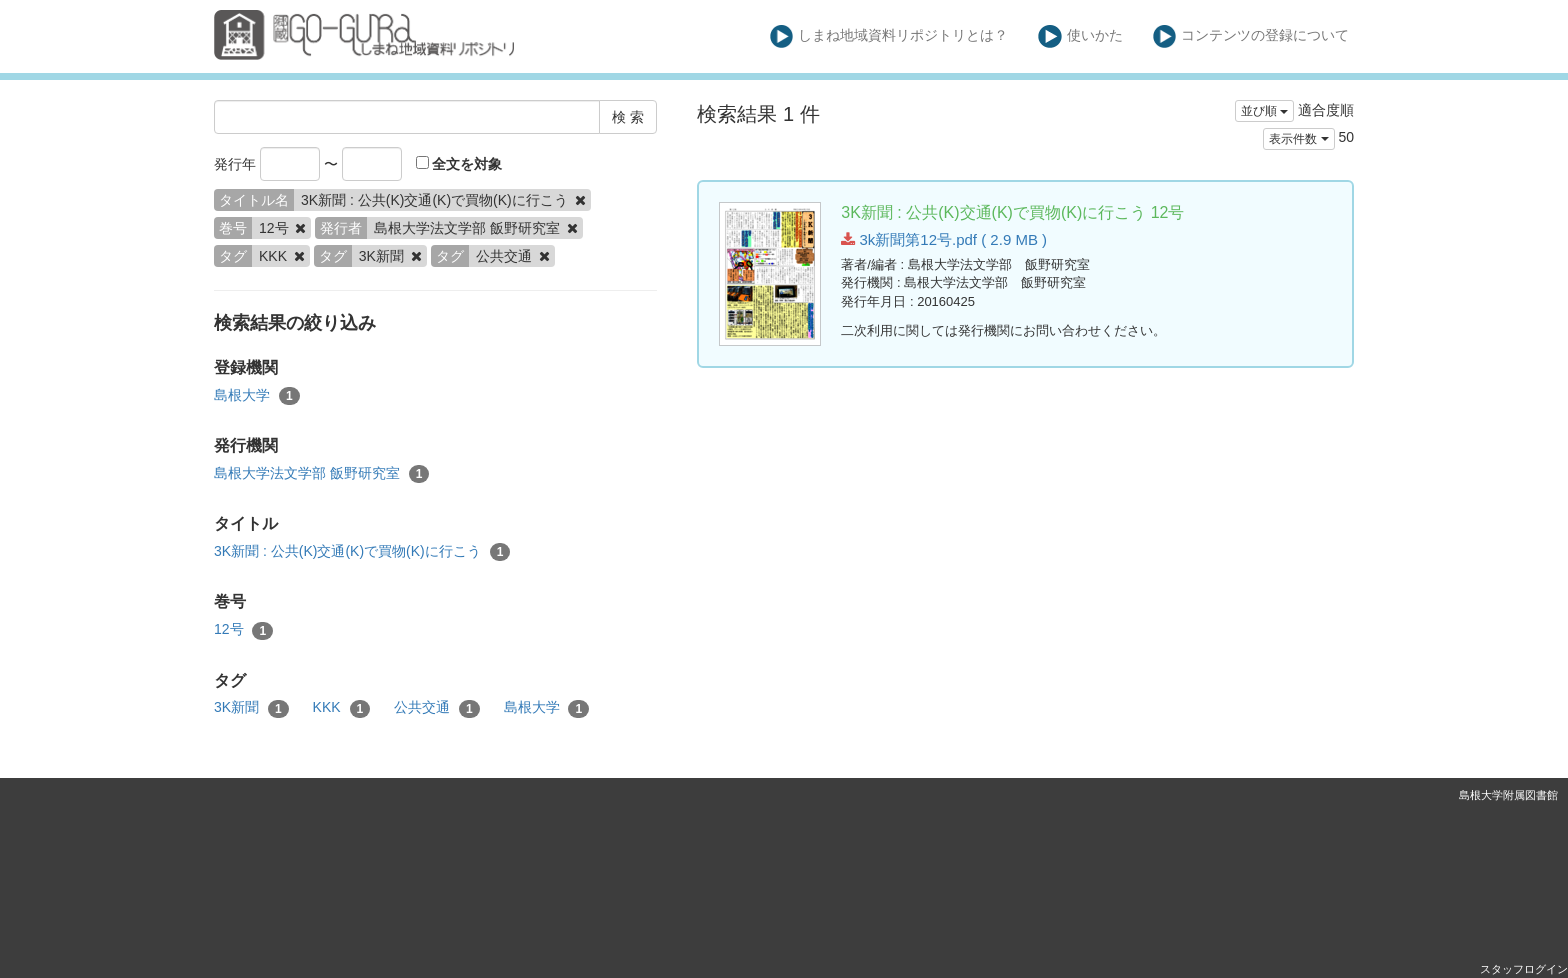 This screenshot has height=978, width=1568. What do you see at coordinates (437, 708) in the screenshot?
I see `公共交通` at bounding box center [437, 708].